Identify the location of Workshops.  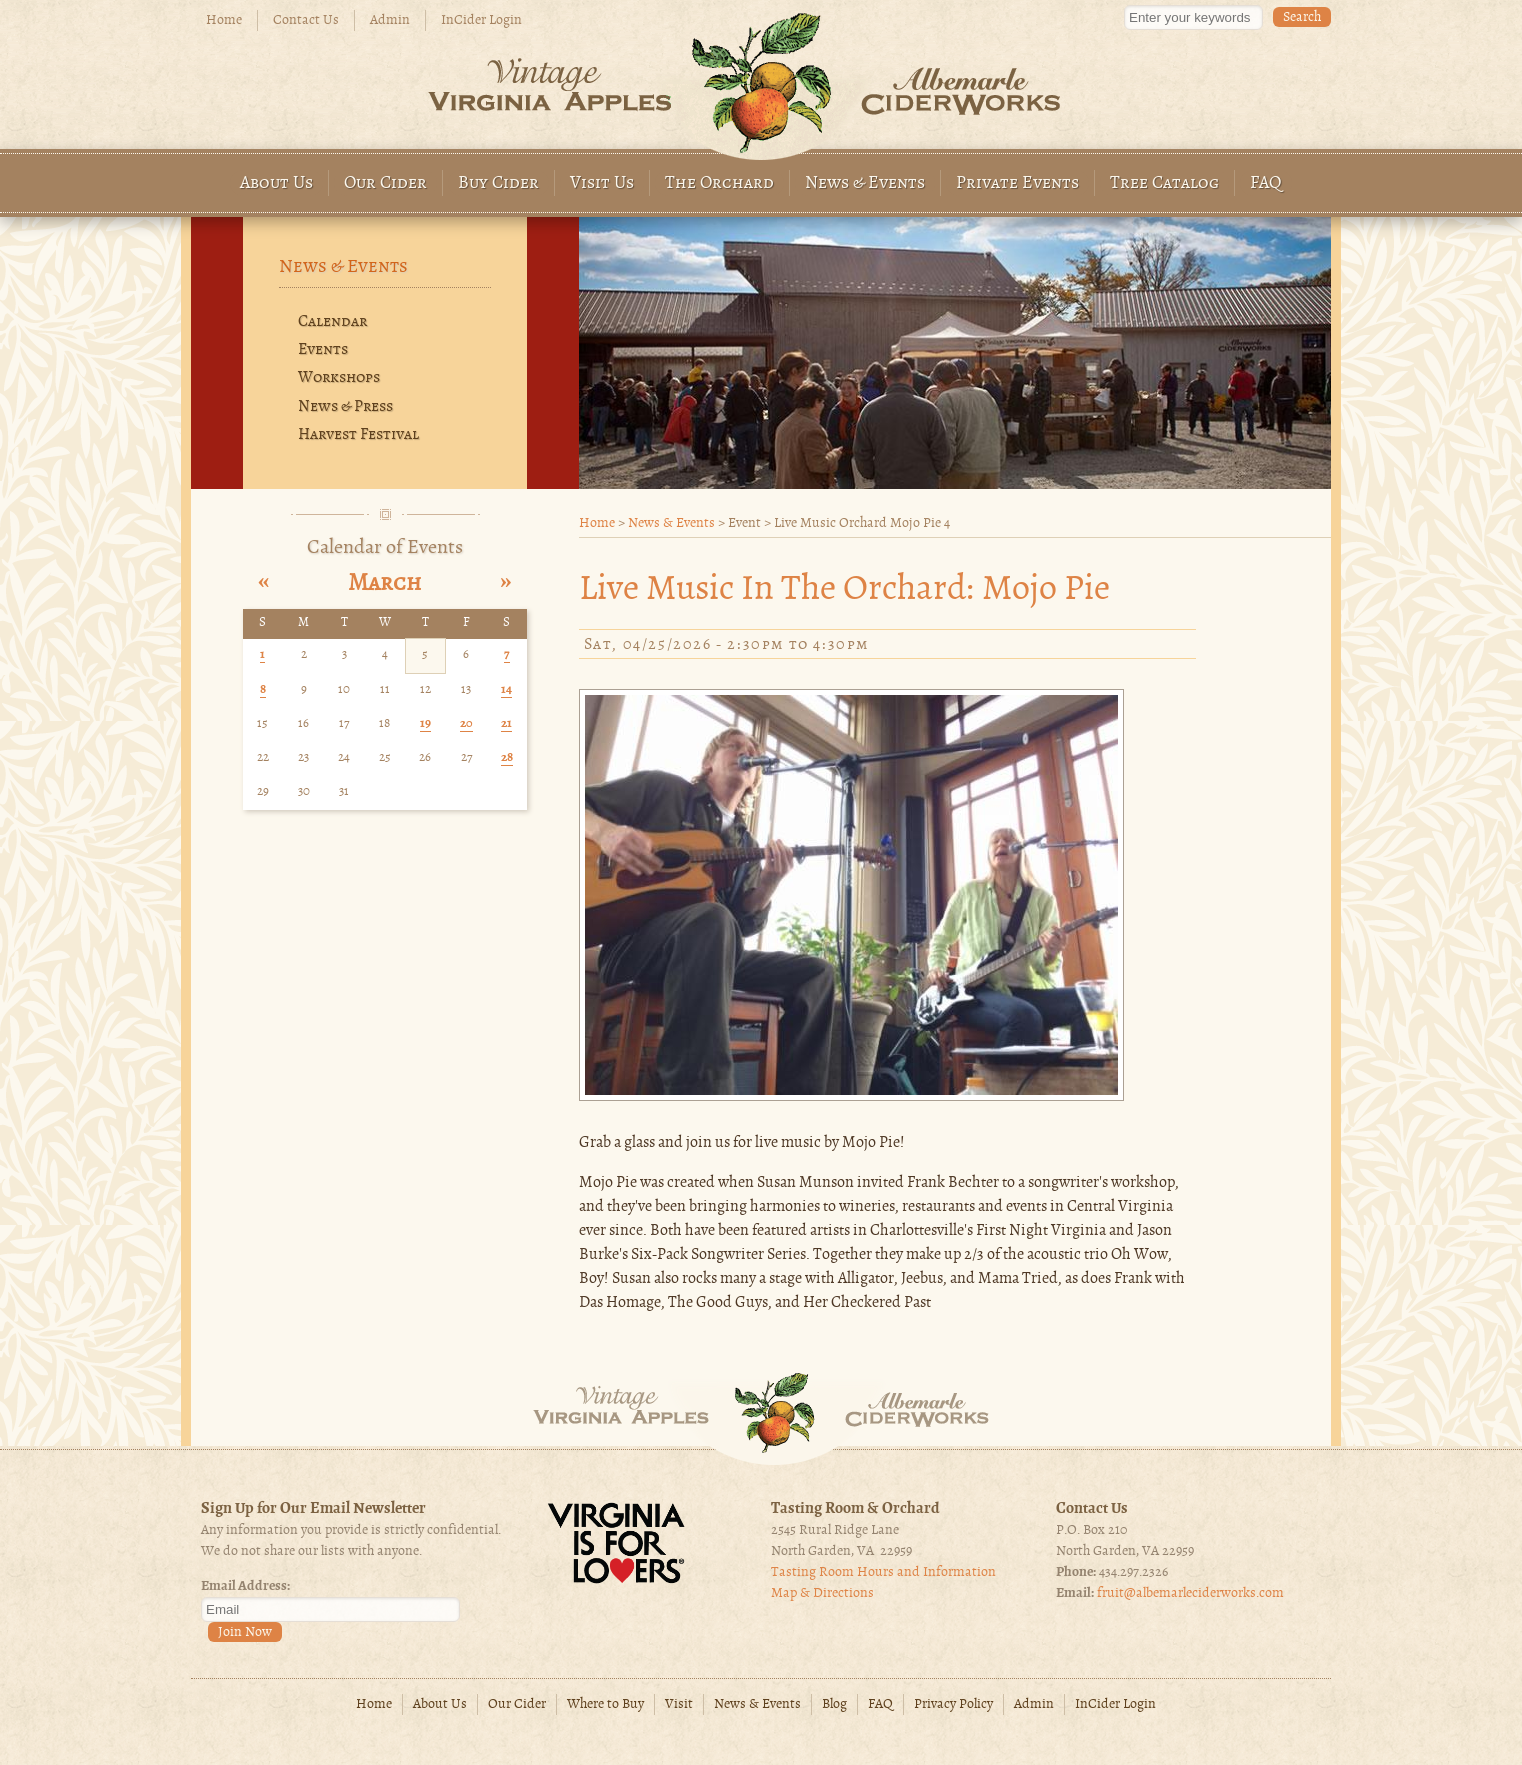
(339, 378).